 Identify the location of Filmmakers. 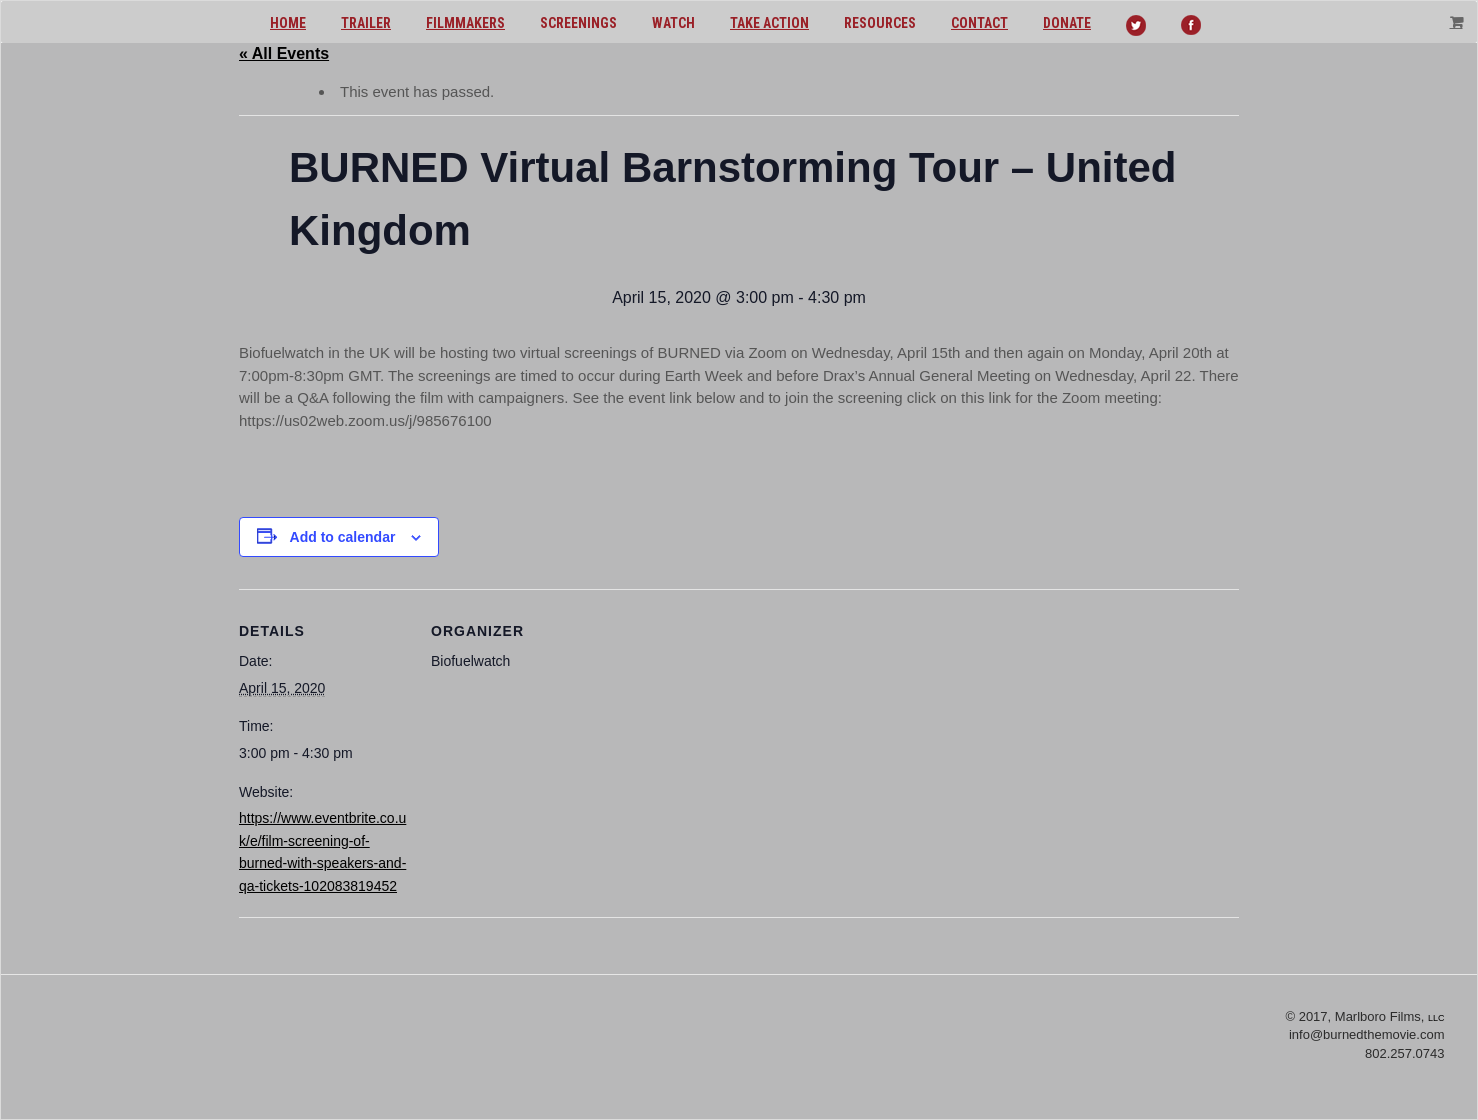
(465, 23).